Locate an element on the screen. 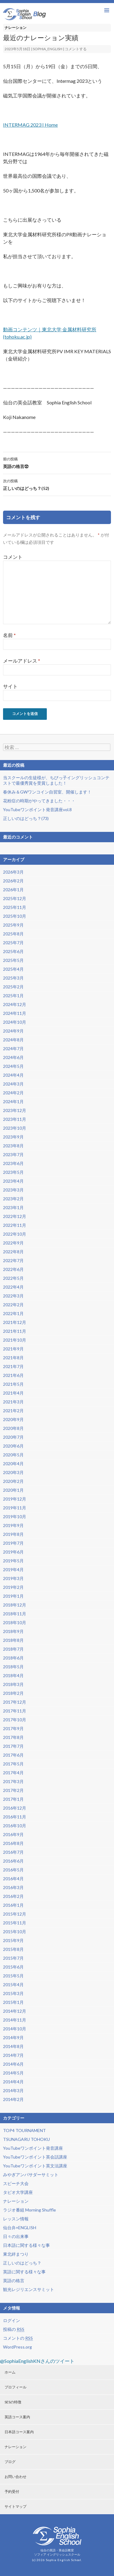 The height and width of the screenshot is (2576, 114). 仙台弁×ENGLISH is located at coordinates (19, 2227).